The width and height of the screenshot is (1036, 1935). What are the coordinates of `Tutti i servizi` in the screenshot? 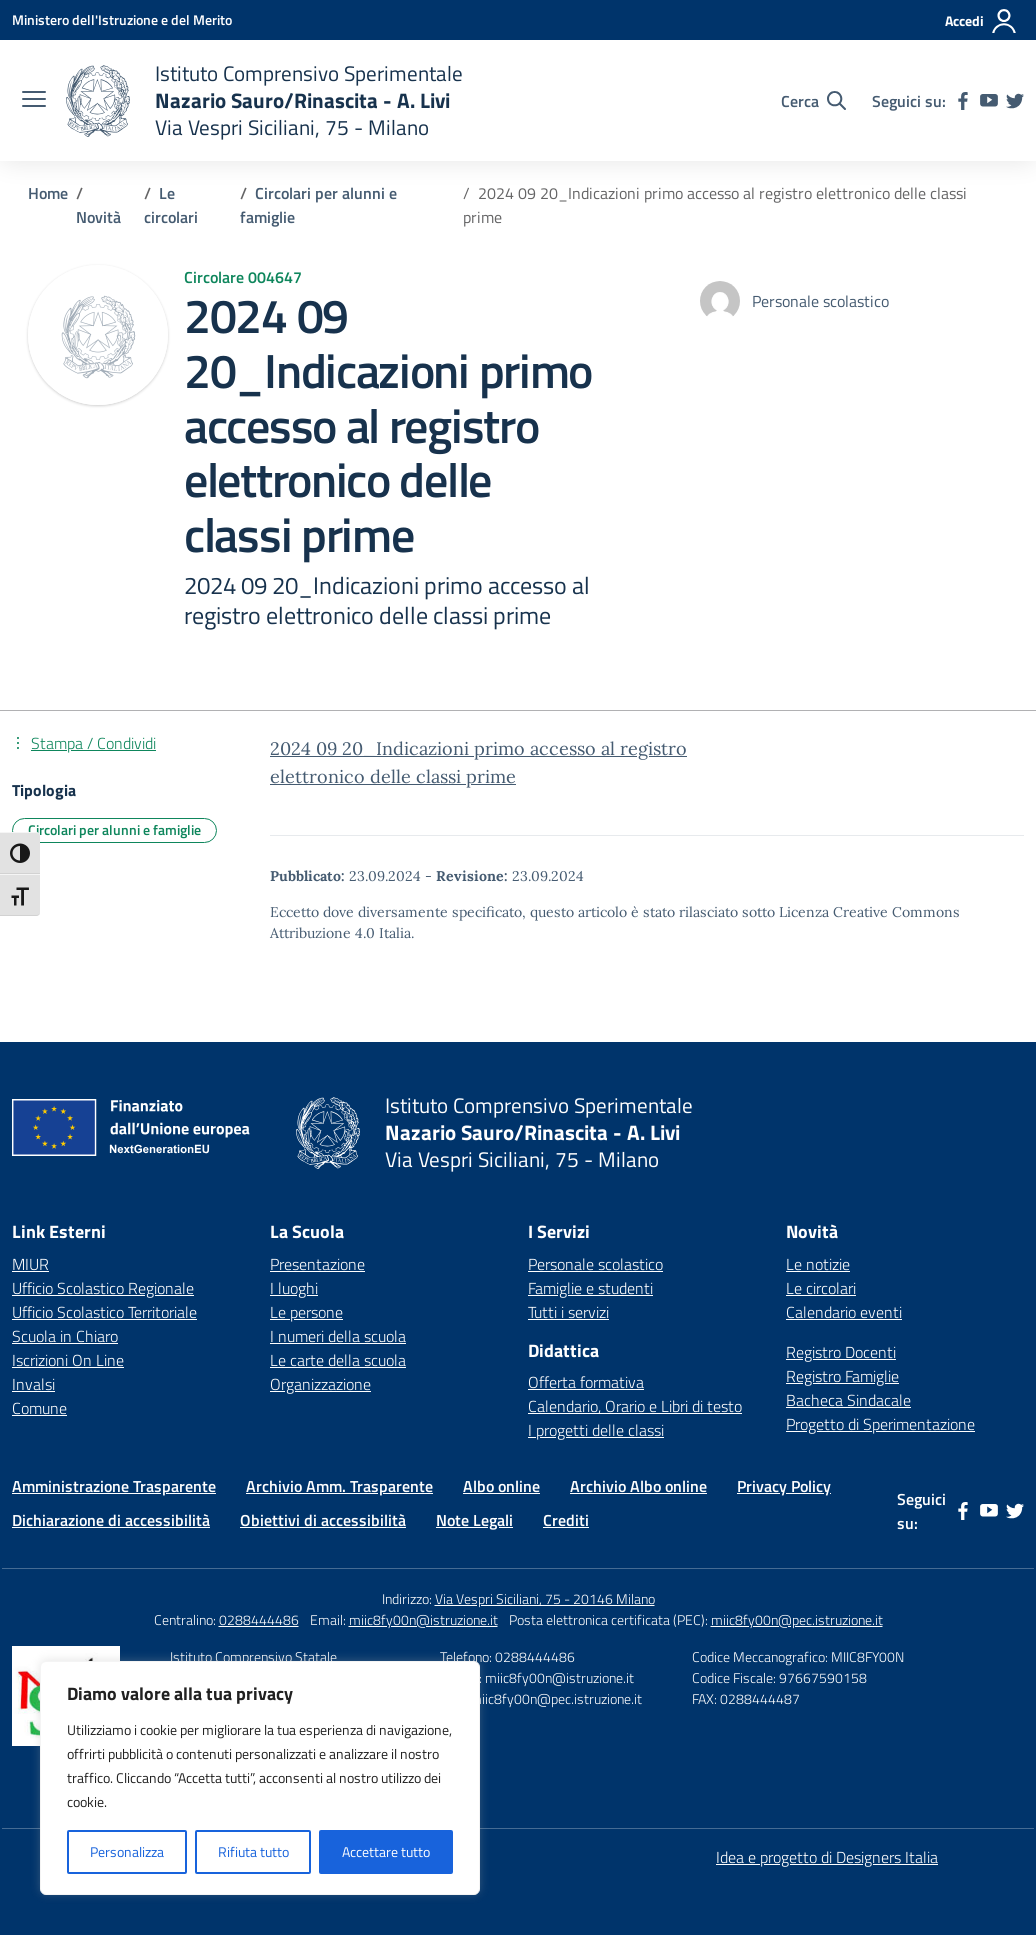 It's located at (568, 1312).